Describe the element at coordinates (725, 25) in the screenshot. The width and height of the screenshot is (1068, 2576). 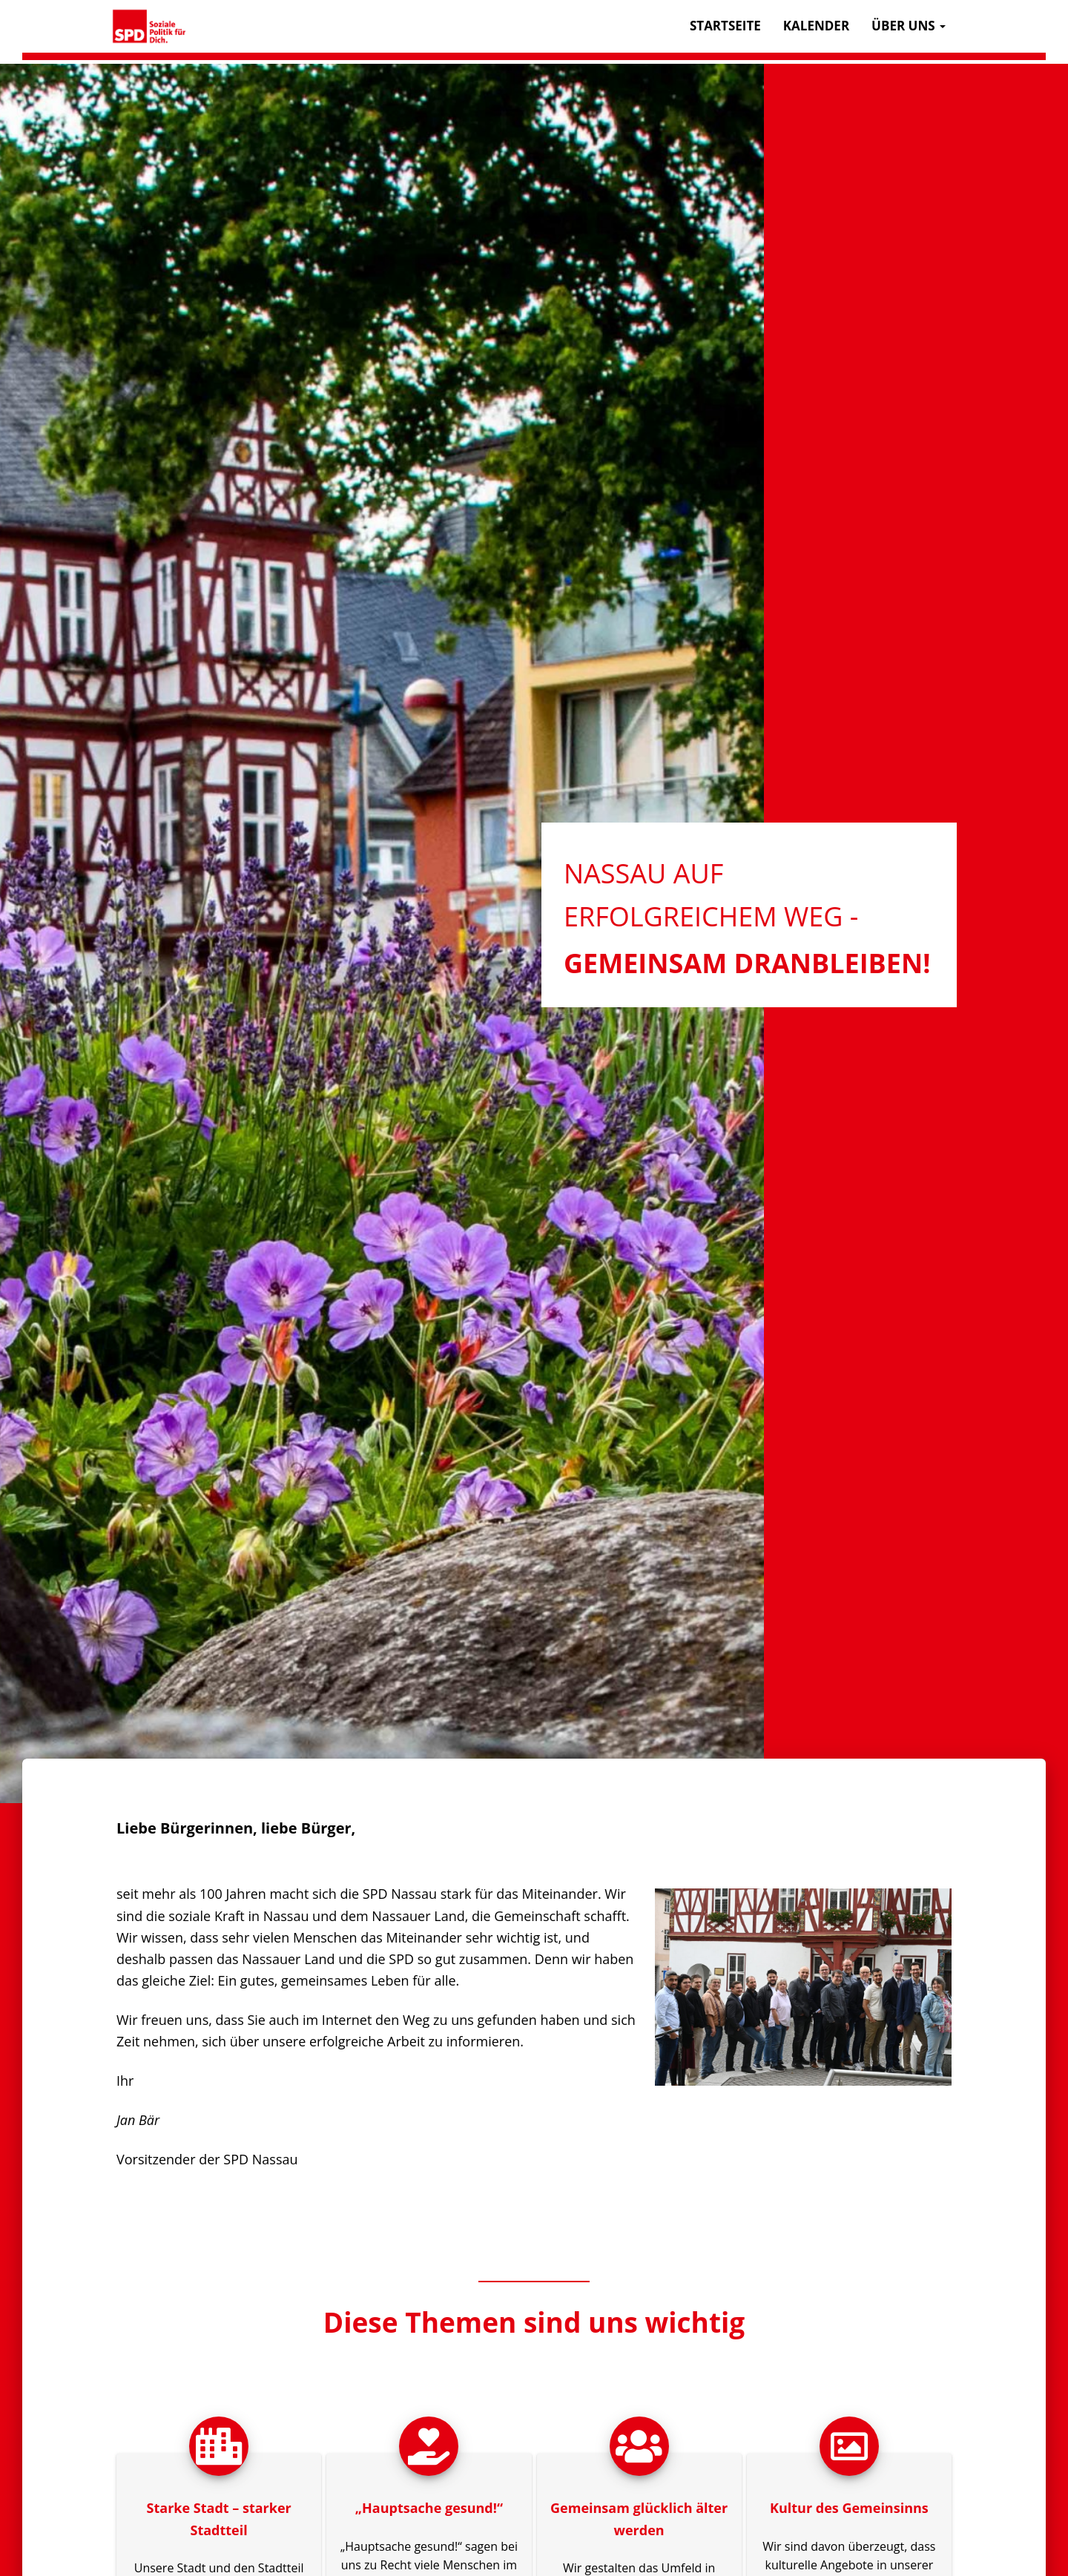
I see `Startseite` at that location.